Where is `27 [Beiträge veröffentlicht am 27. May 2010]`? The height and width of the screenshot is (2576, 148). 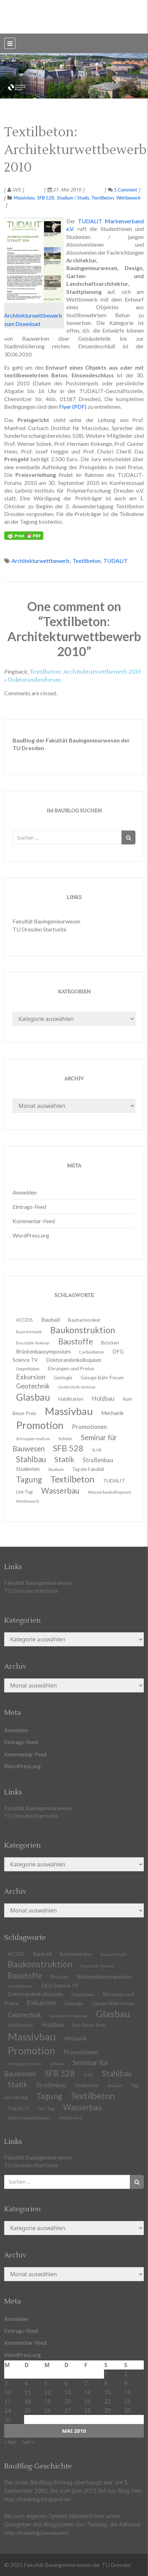 27 [Beiträge veröffentlicht am 27. May 2010] is located at coordinates (67, 2410).